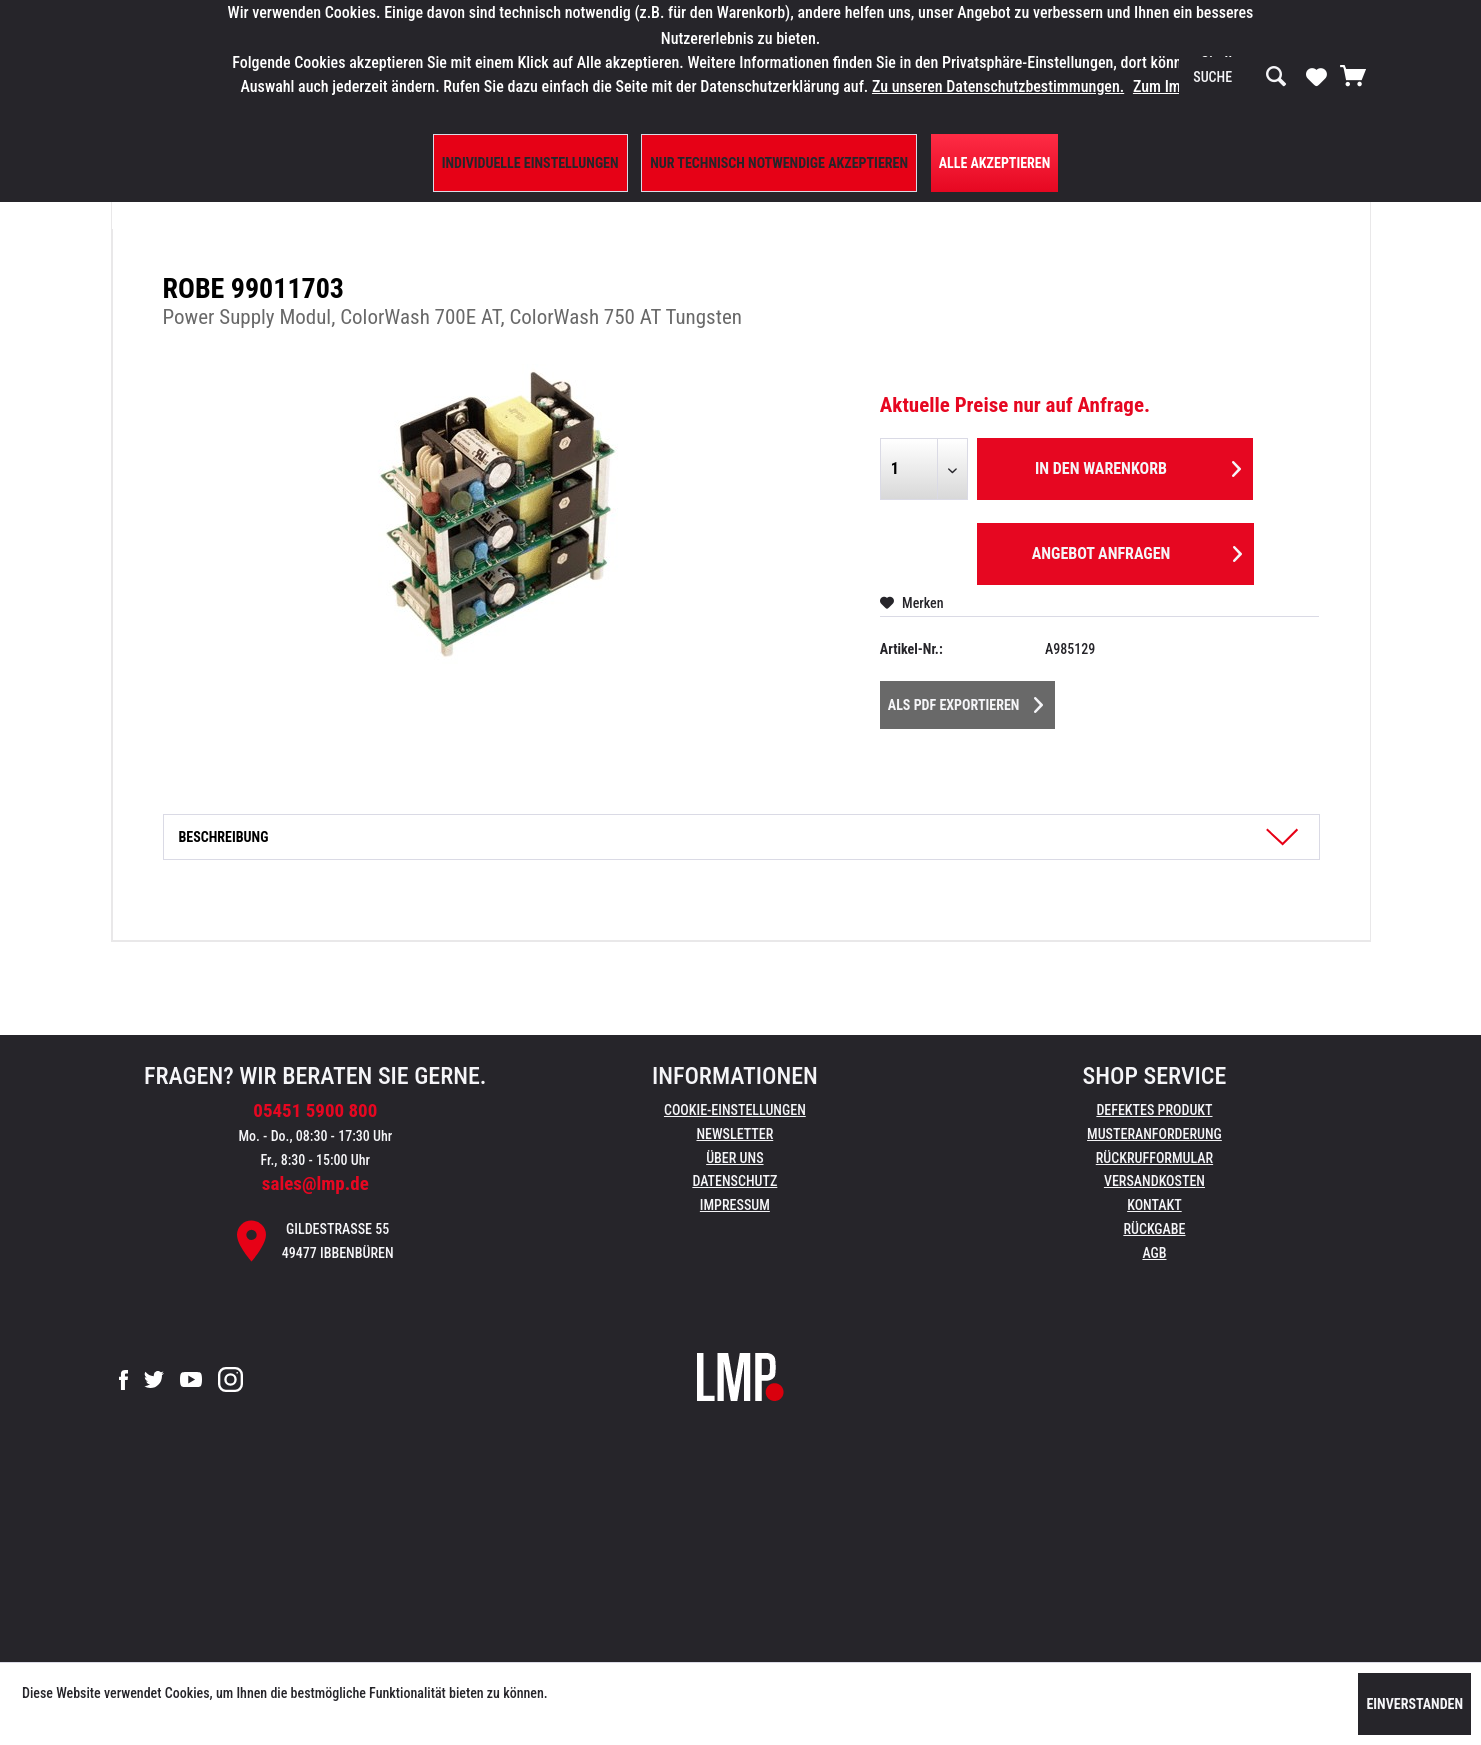  What do you see at coordinates (1137, 550) in the screenshot?
I see `Angebot anfragen` at bounding box center [1137, 550].